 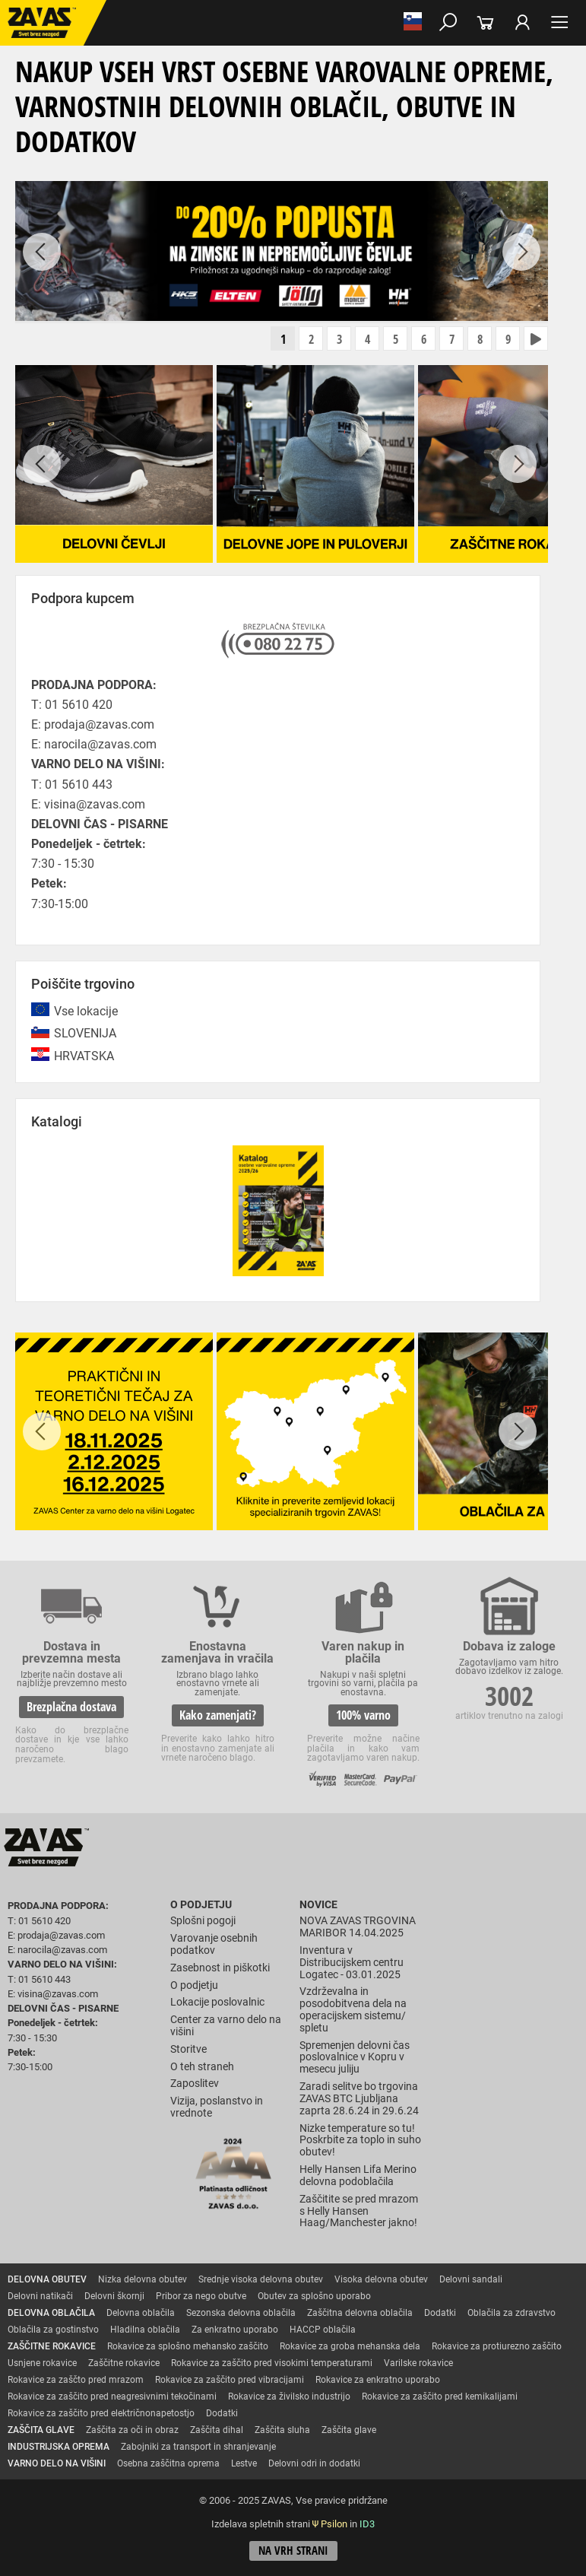 What do you see at coordinates (350, 2346) in the screenshot?
I see `Rokavice za groba mehanska dela` at bounding box center [350, 2346].